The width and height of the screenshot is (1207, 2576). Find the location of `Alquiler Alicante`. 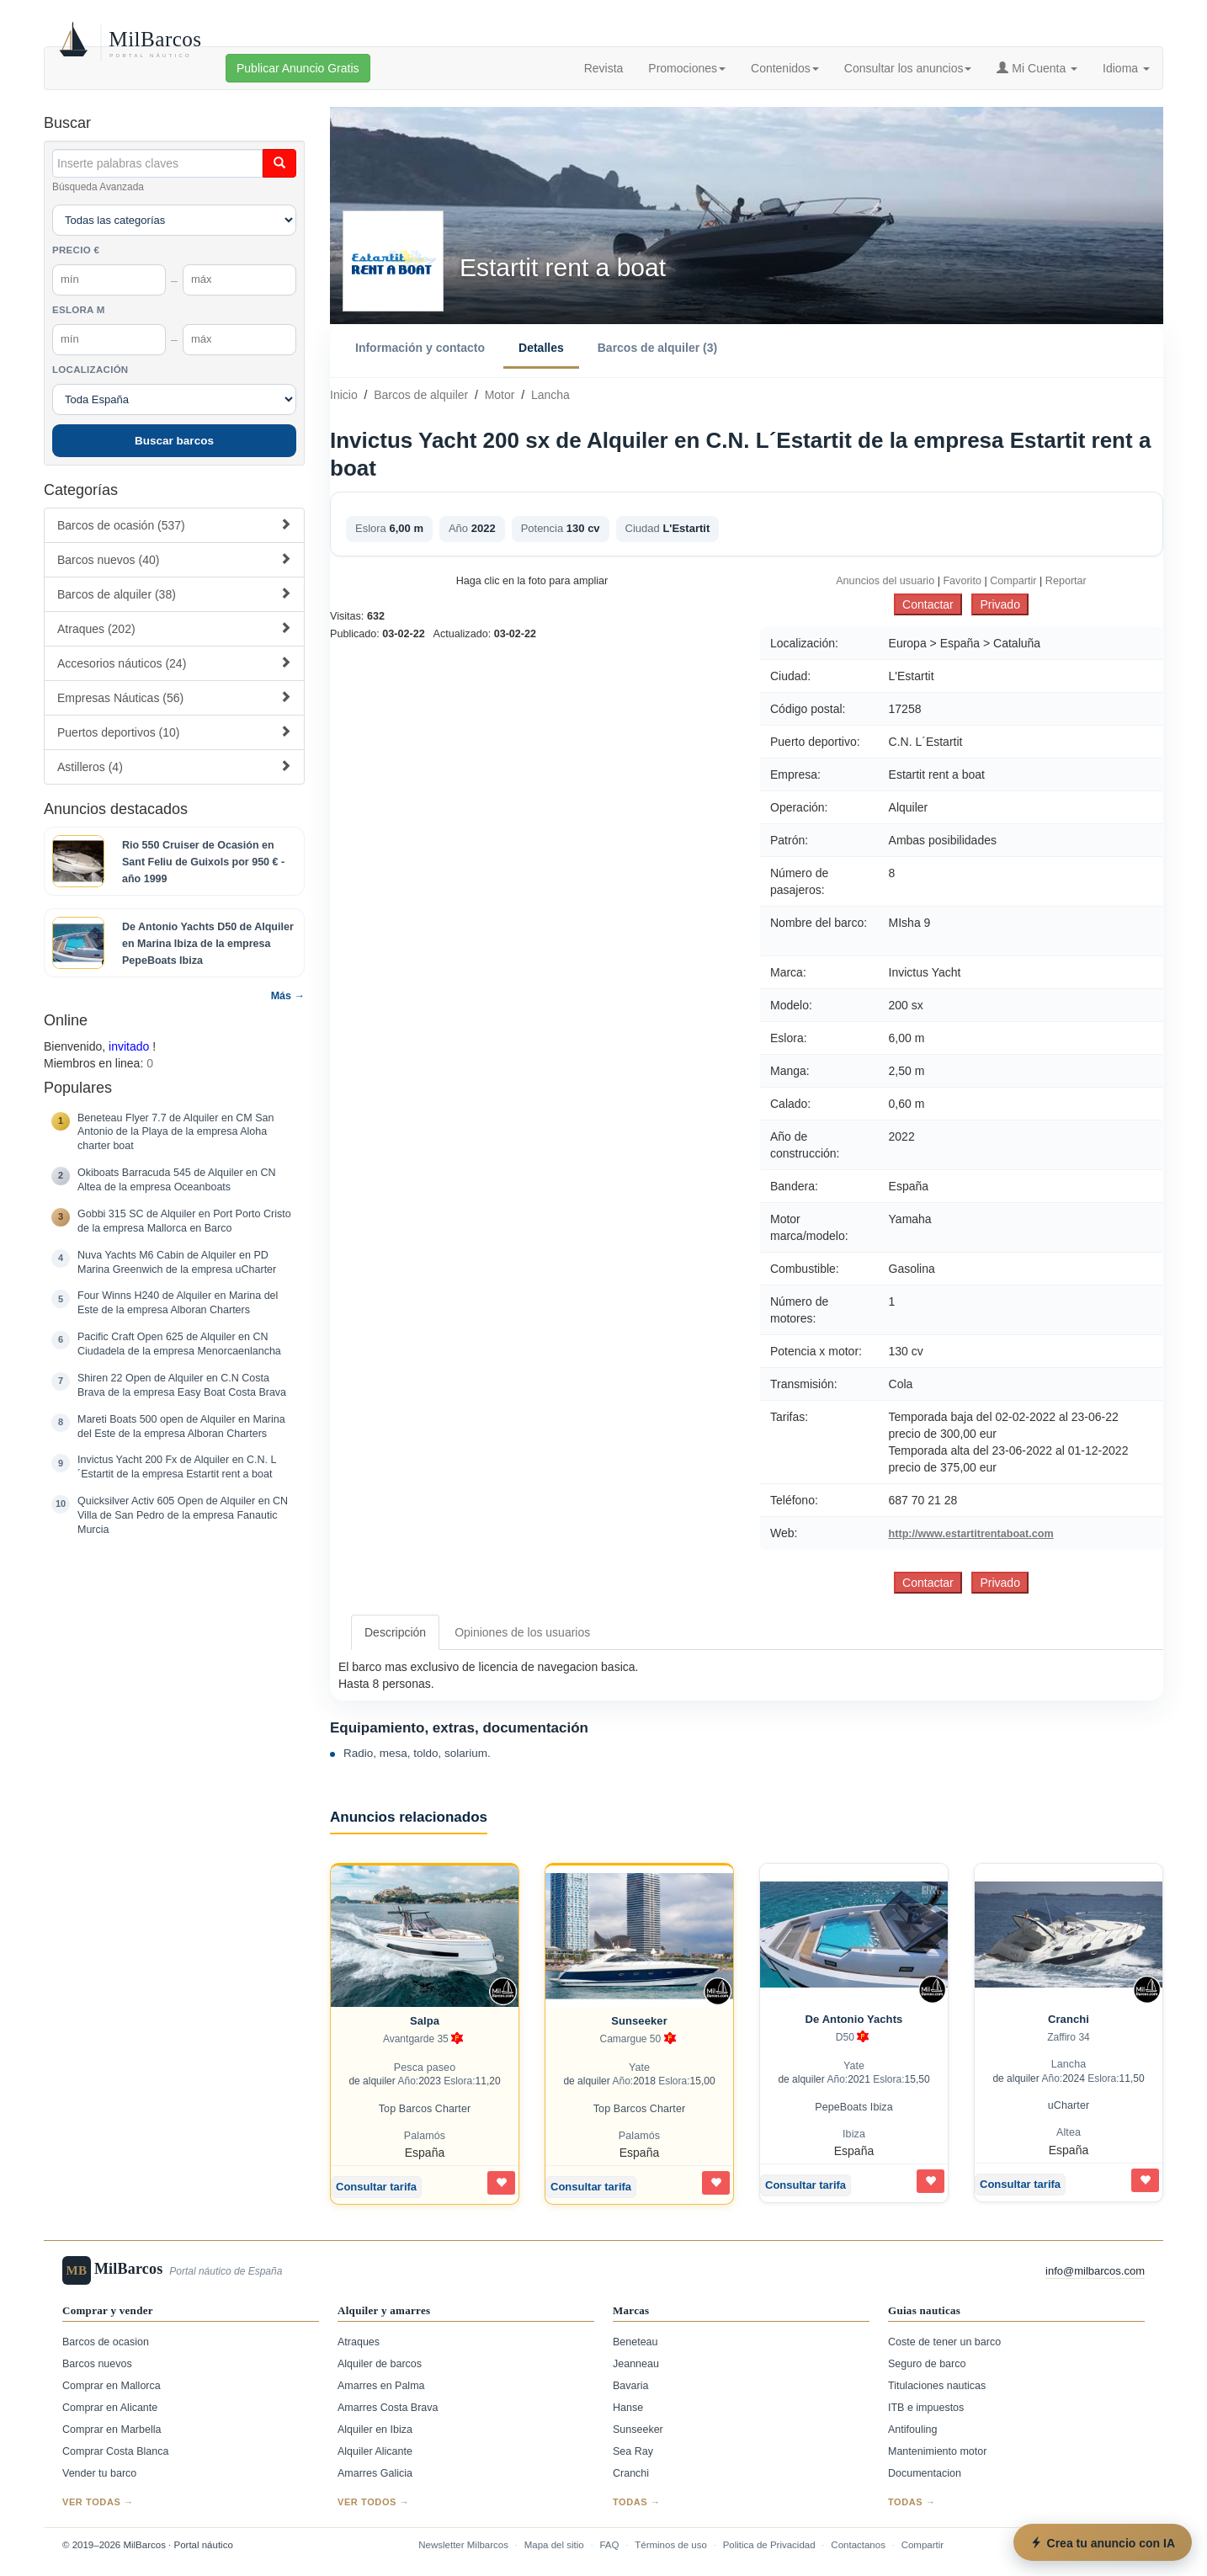

Alquiler Alicante is located at coordinates (375, 2451).